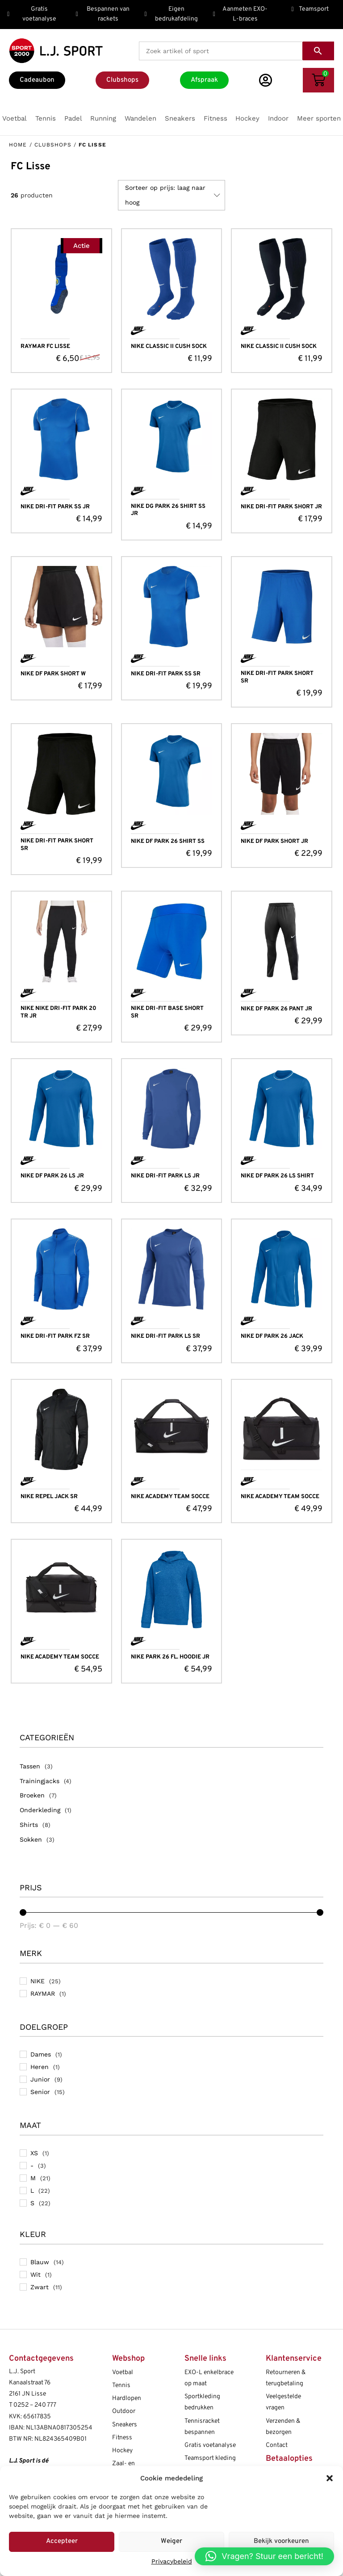 The width and height of the screenshot is (343, 2576). Describe the element at coordinates (277, 1176) in the screenshot. I see `NIKE DF PARK 26 LS SHIRT` at that location.